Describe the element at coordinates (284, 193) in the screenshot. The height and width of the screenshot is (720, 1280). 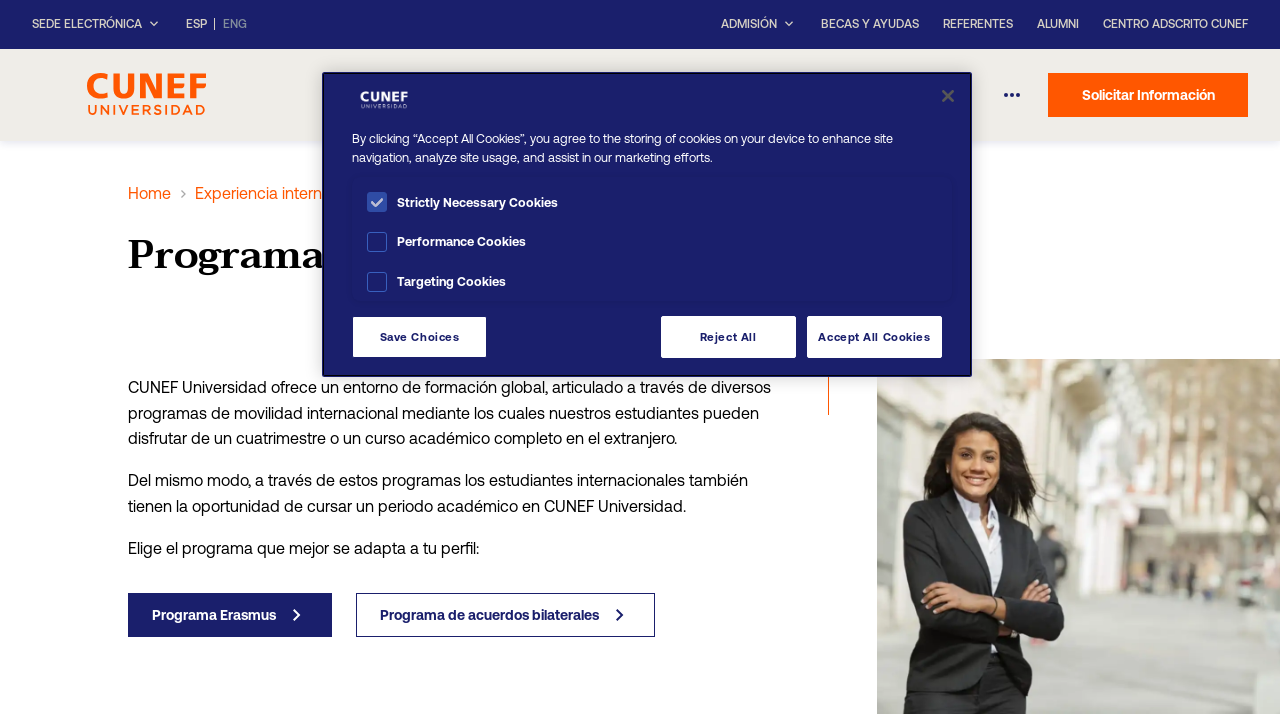
I see `Experiencia internacional` at that location.